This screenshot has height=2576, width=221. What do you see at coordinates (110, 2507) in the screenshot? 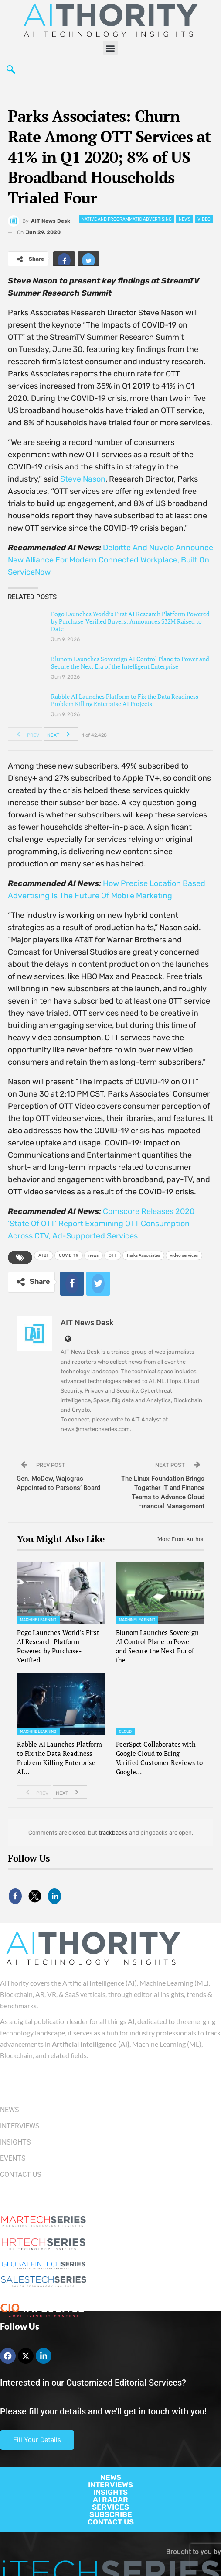
I see `SERVICES` at bounding box center [110, 2507].